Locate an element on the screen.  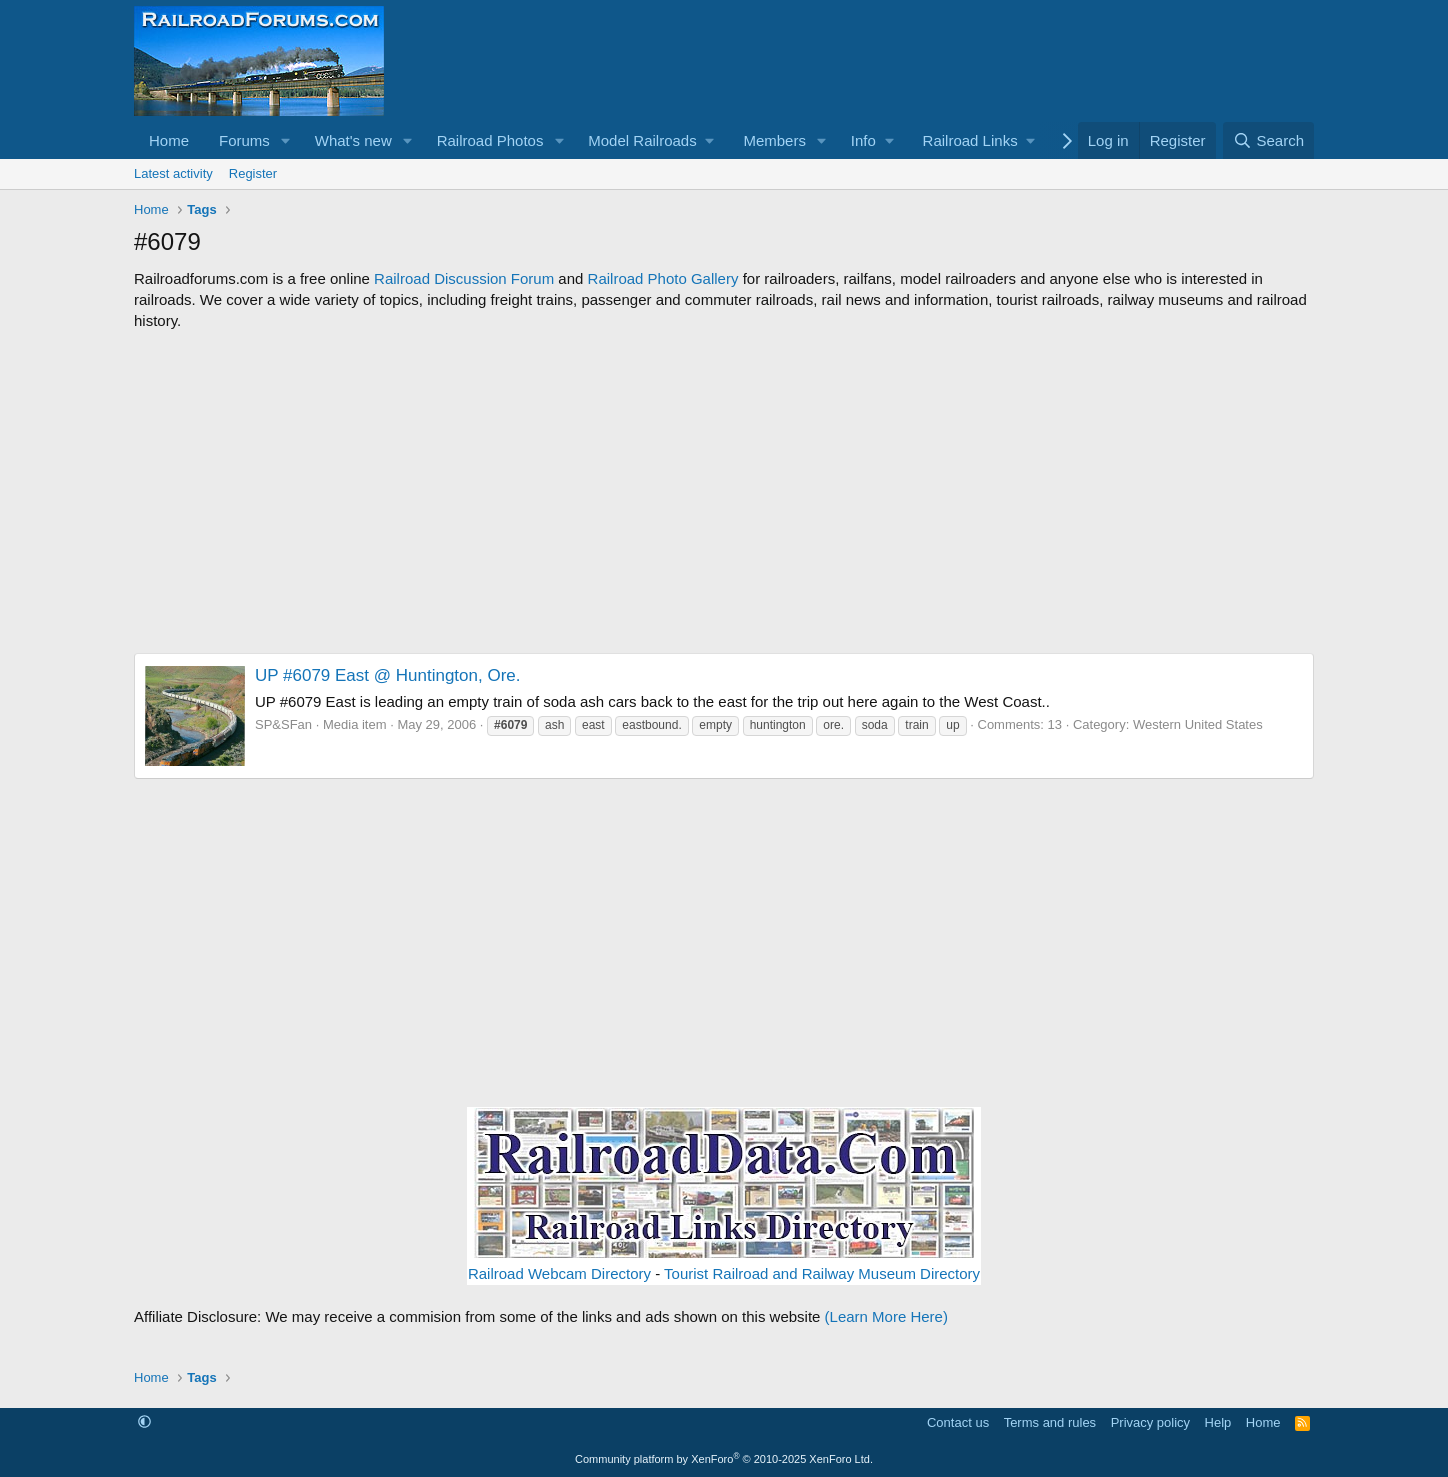
Railroad Discussion Forum is located at coordinates (464, 278).